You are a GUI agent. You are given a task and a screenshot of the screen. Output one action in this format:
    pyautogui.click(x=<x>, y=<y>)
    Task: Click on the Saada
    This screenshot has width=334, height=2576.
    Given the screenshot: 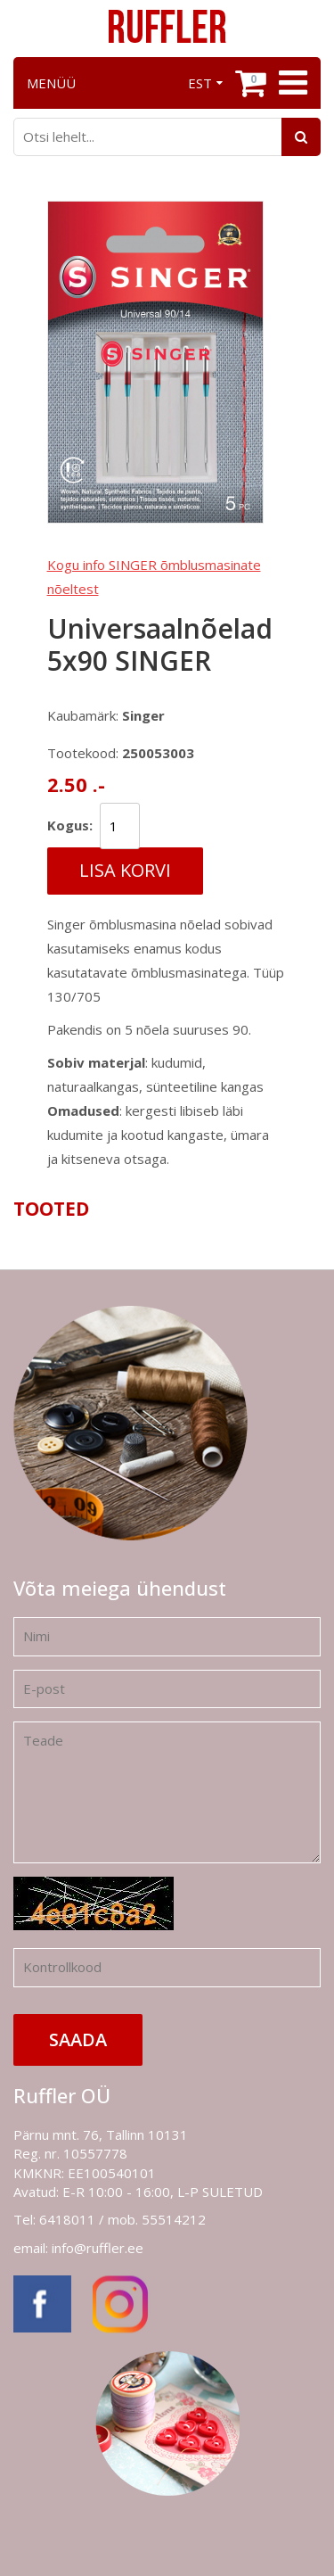 What is the action you would take?
    pyautogui.click(x=78, y=2039)
    